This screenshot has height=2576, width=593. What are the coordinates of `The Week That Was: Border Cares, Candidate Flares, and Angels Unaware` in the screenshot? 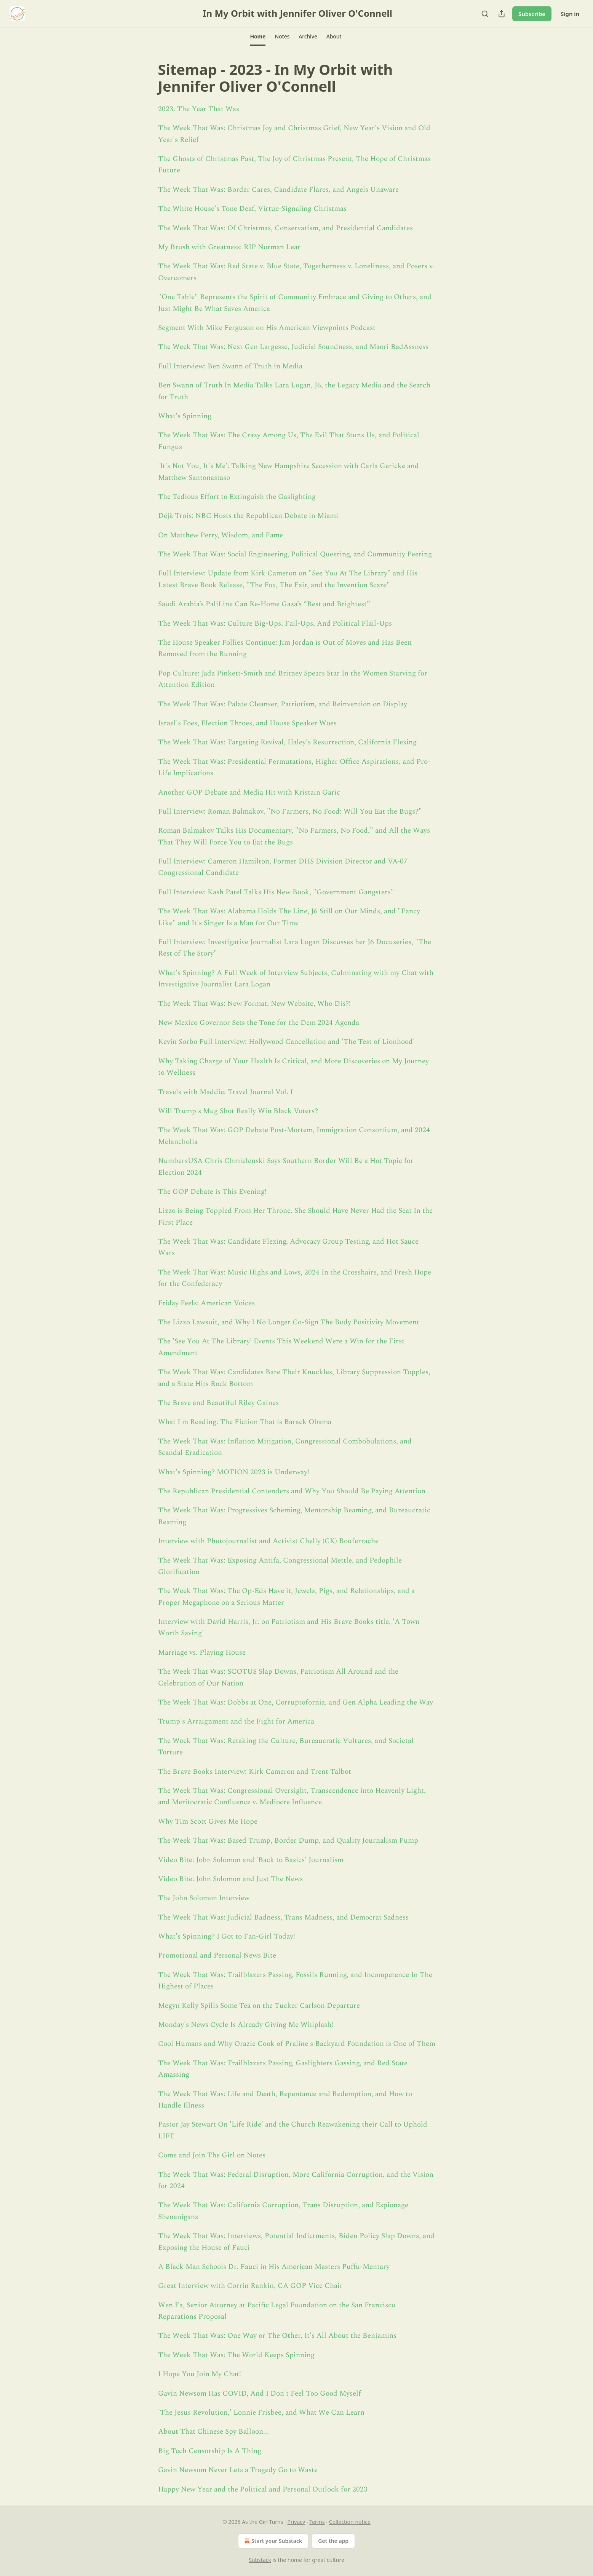 It's located at (278, 189).